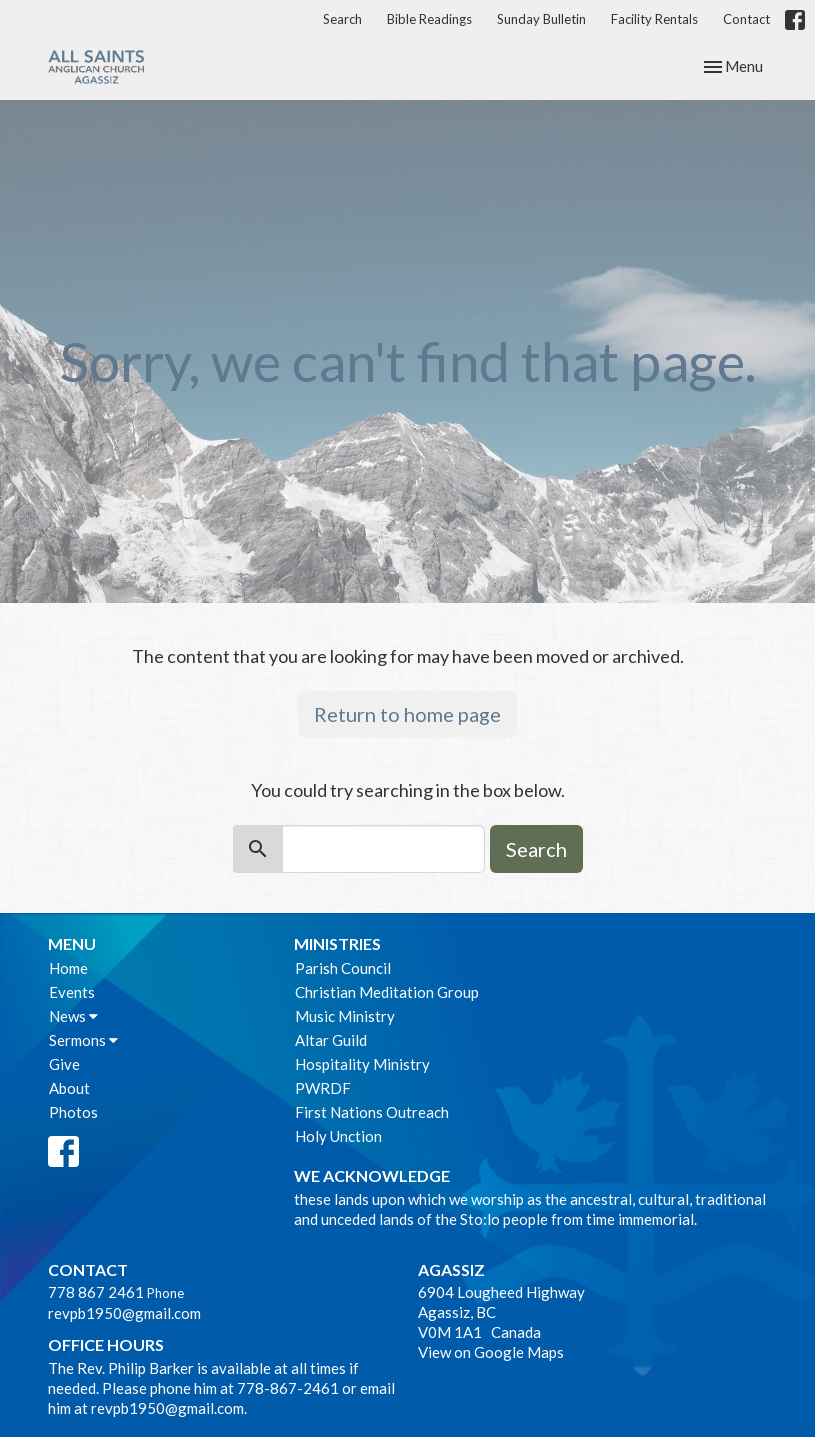  I want to click on Hospitality Ministry, so click(362, 1064).